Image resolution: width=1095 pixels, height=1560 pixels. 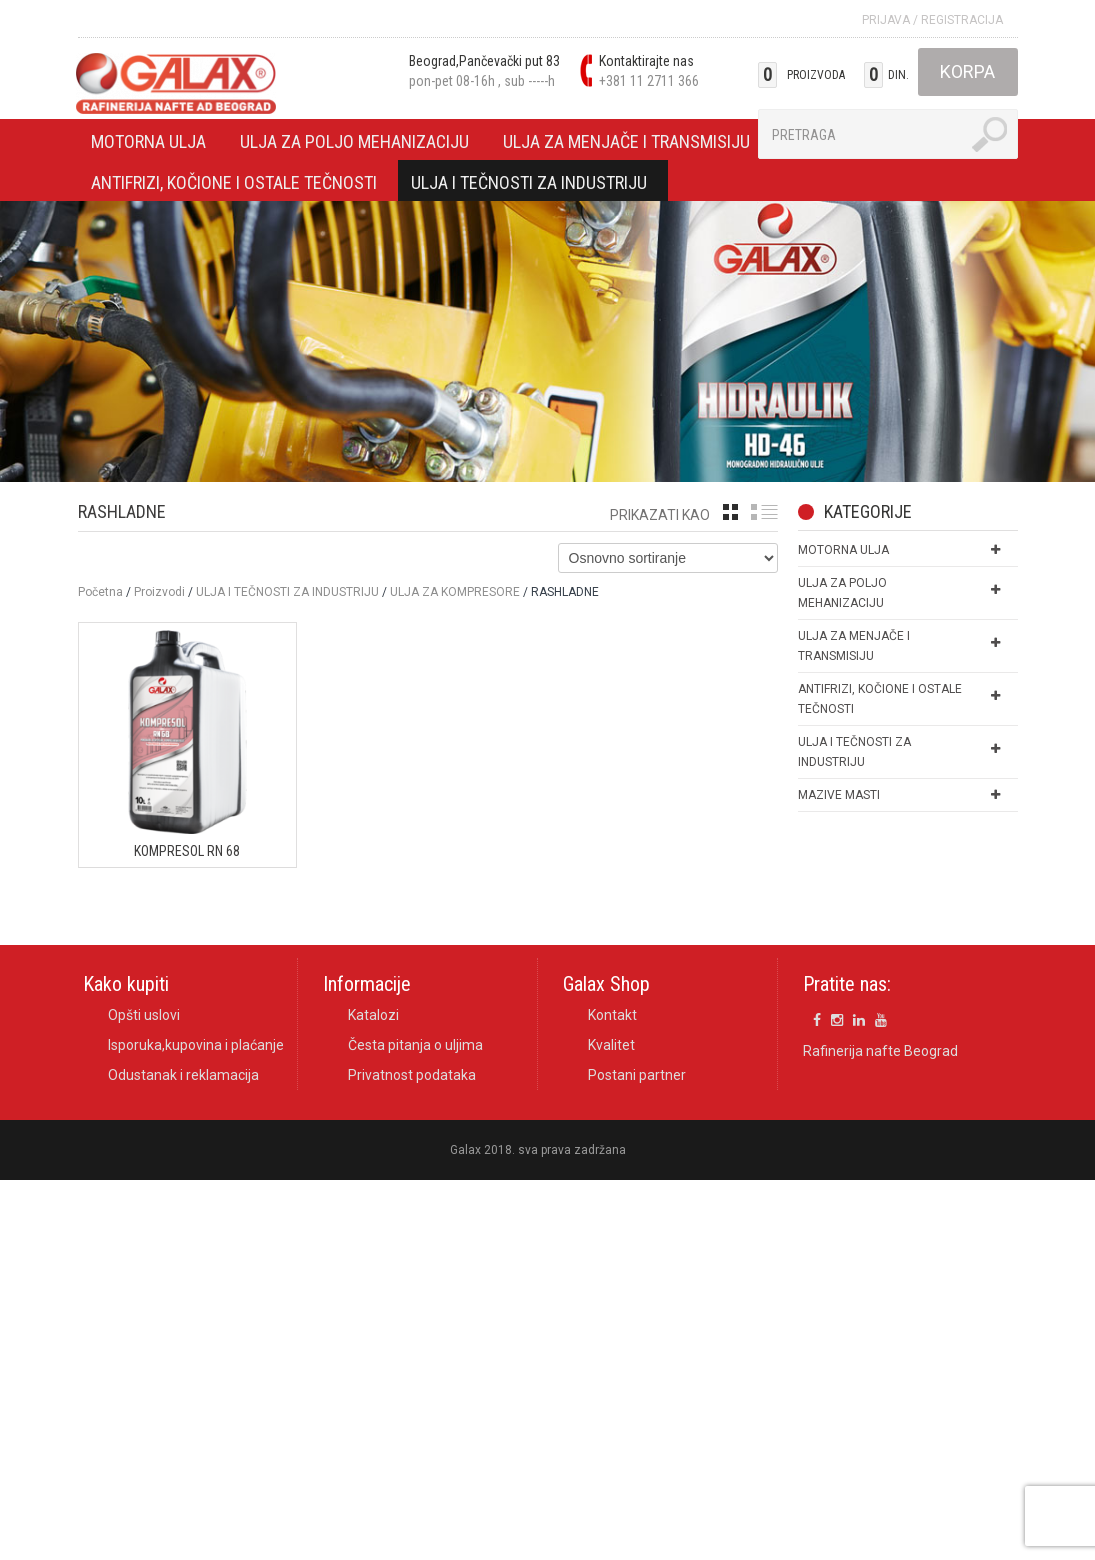 What do you see at coordinates (668, 558) in the screenshot?
I see `[Shop order]` at bounding box center [668, 558].